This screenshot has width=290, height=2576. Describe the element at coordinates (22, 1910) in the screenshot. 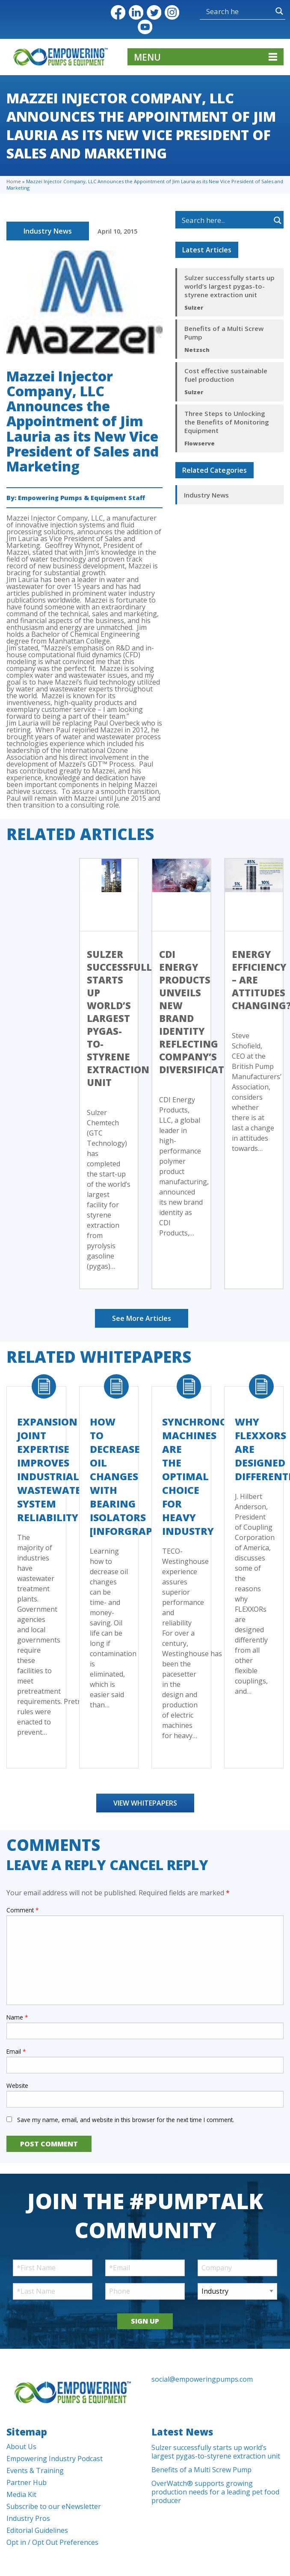

I see `Comment` at that location.